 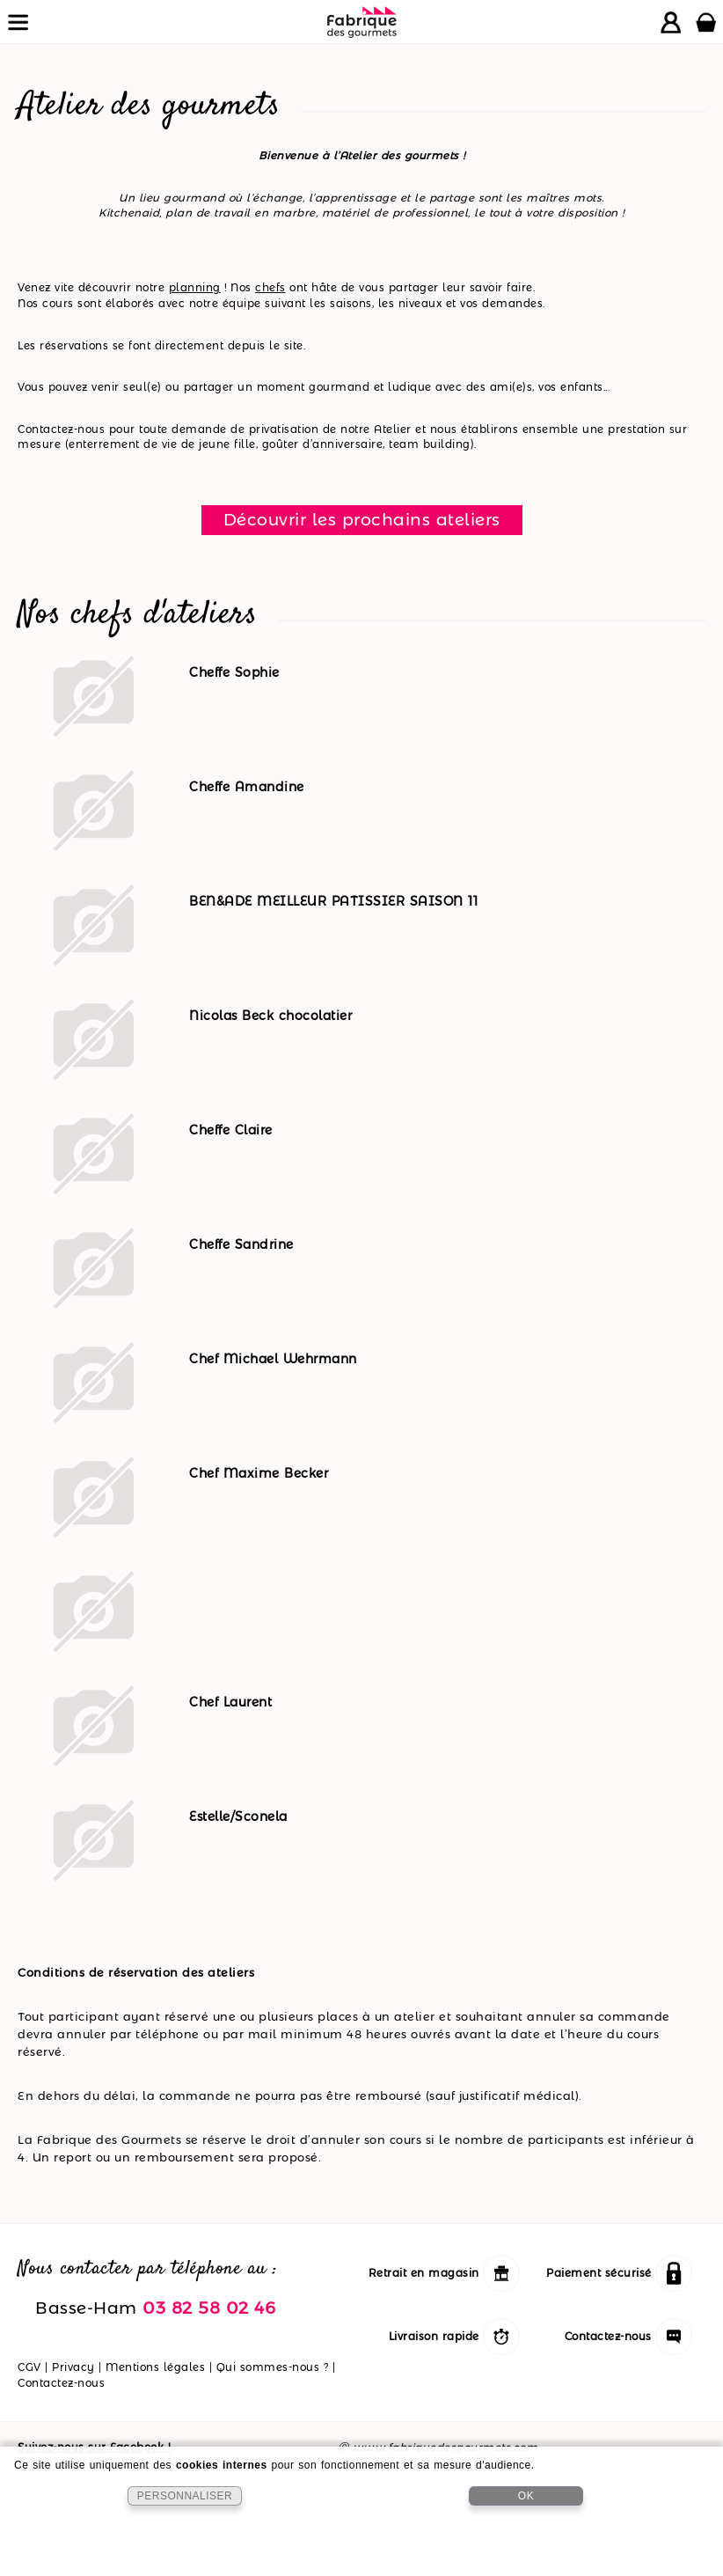 I want to click on OK, so click(x=526, y=2496).